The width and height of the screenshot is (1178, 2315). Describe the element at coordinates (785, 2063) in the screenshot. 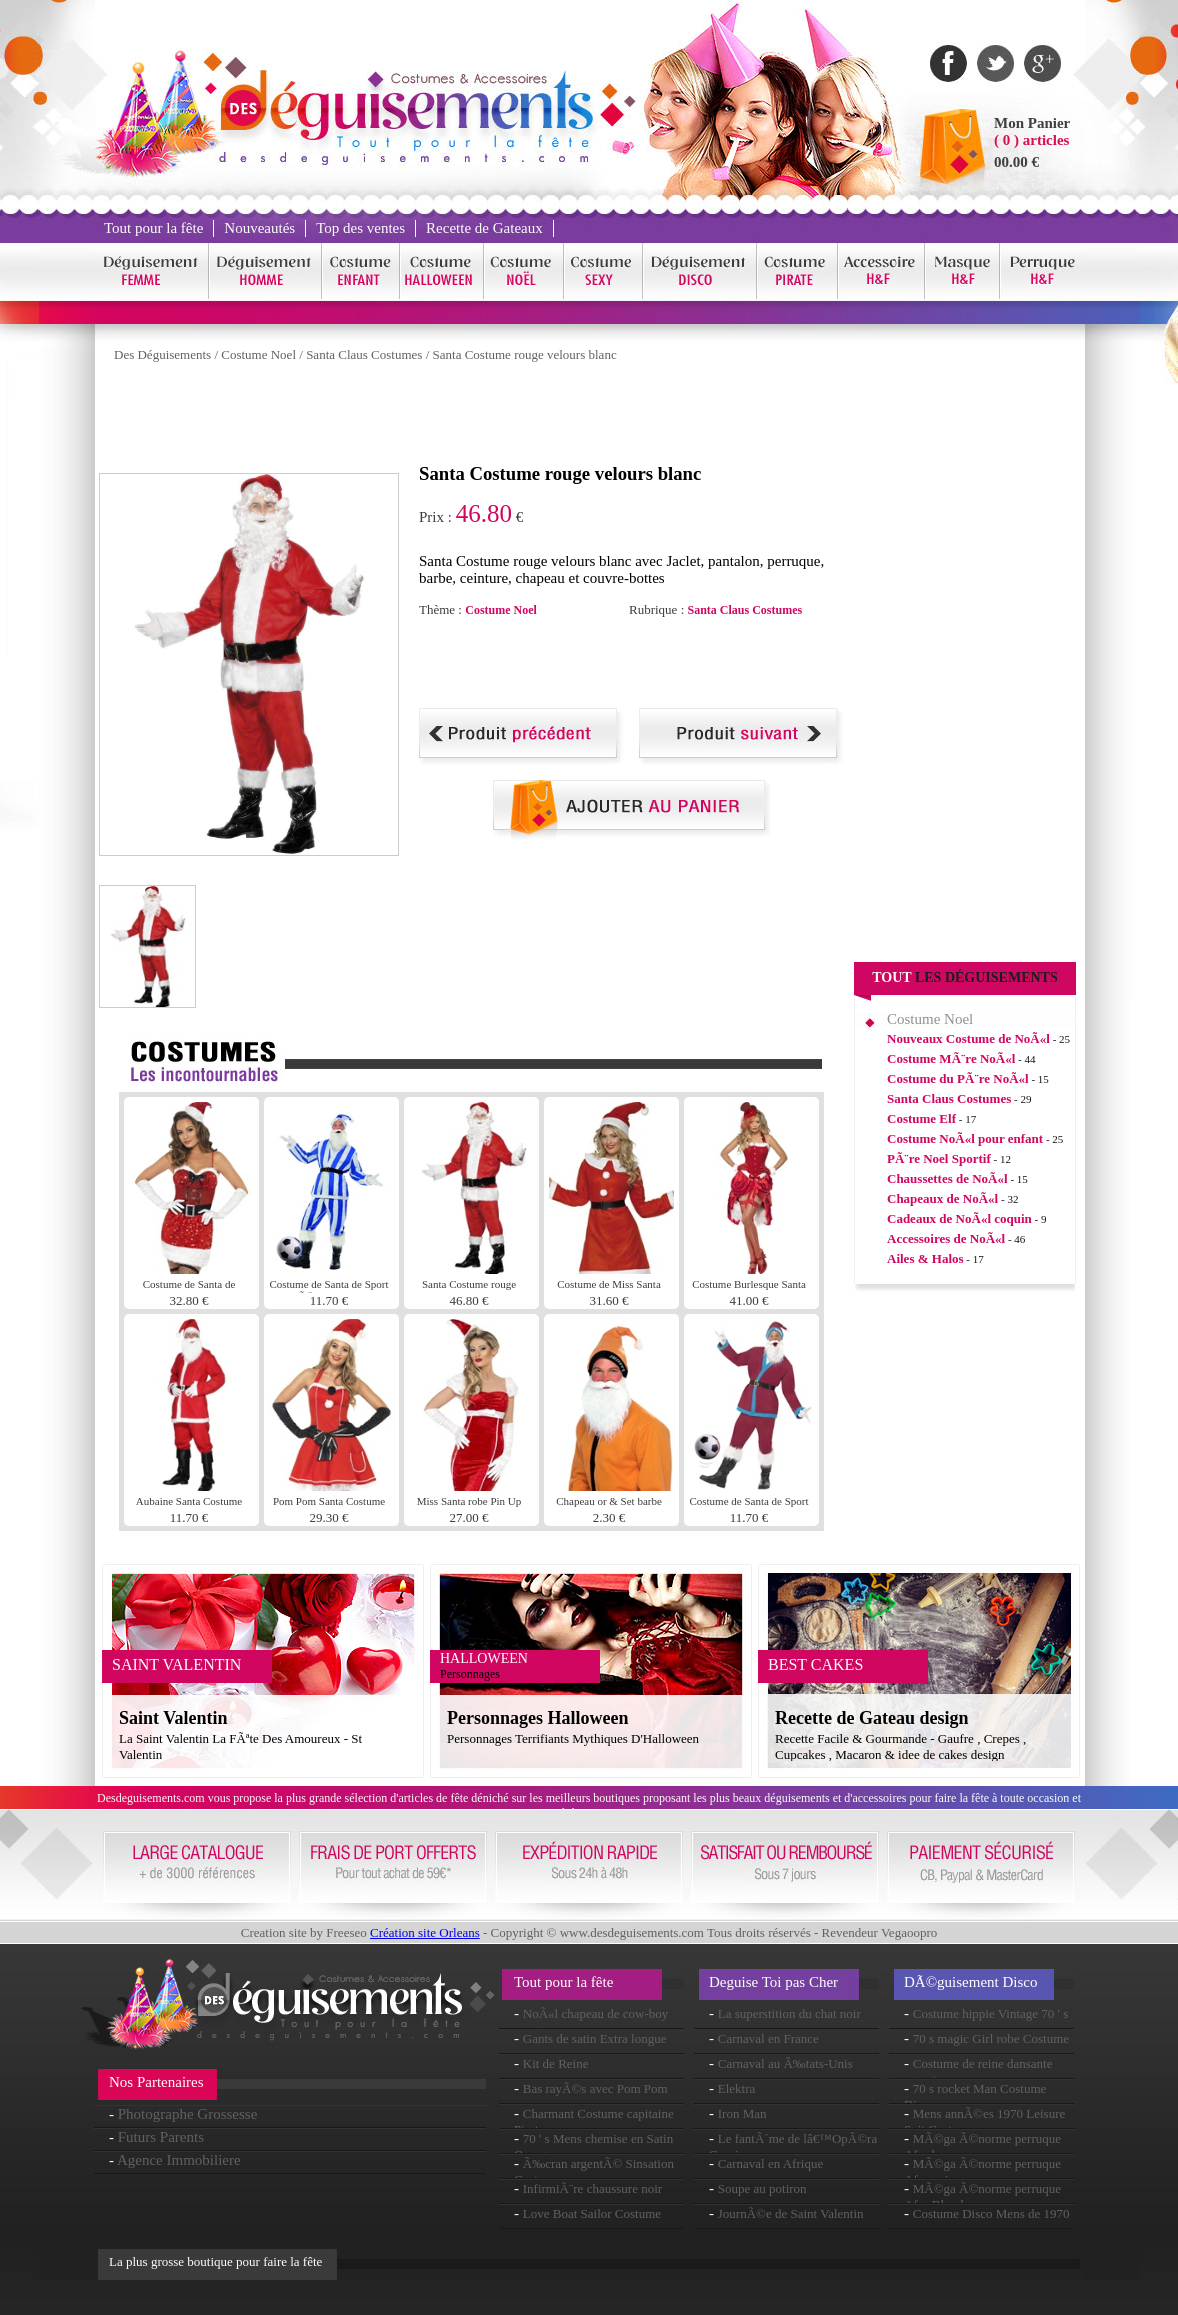

I see `Carnaval au Ã‰tats-Unis` at that location.